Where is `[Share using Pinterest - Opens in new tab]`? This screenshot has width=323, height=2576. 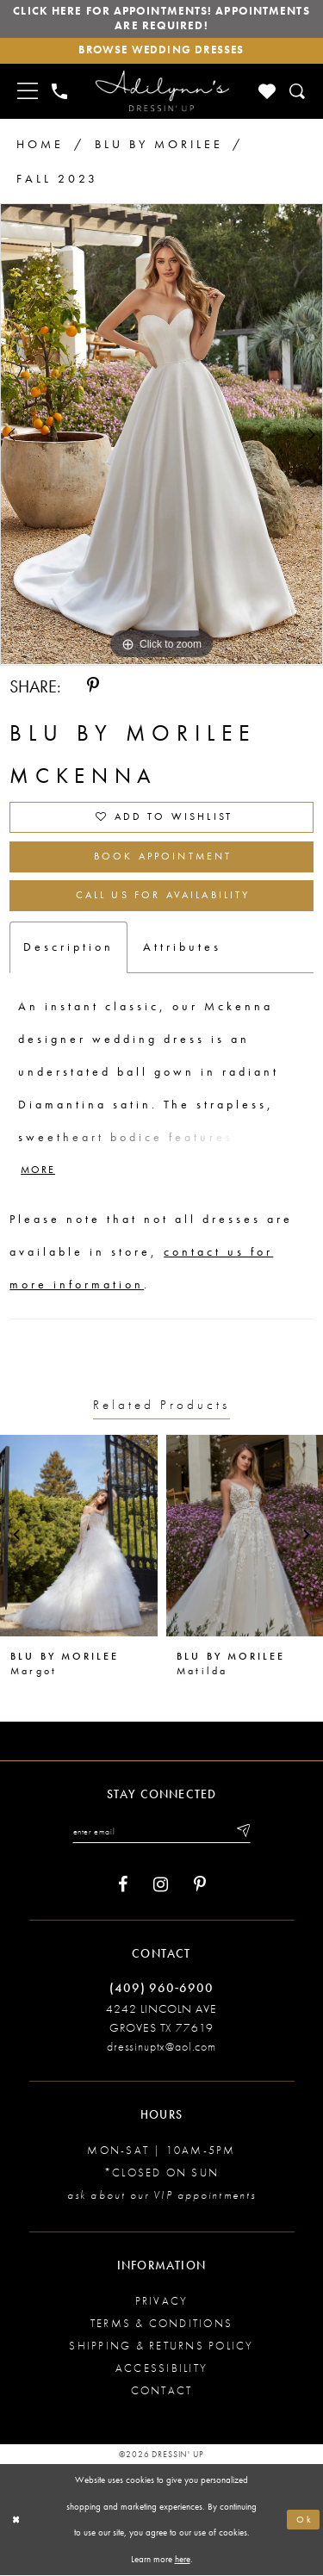 [Share using Pinterest - Opens in new tab] is located at coordinates (93, 687).